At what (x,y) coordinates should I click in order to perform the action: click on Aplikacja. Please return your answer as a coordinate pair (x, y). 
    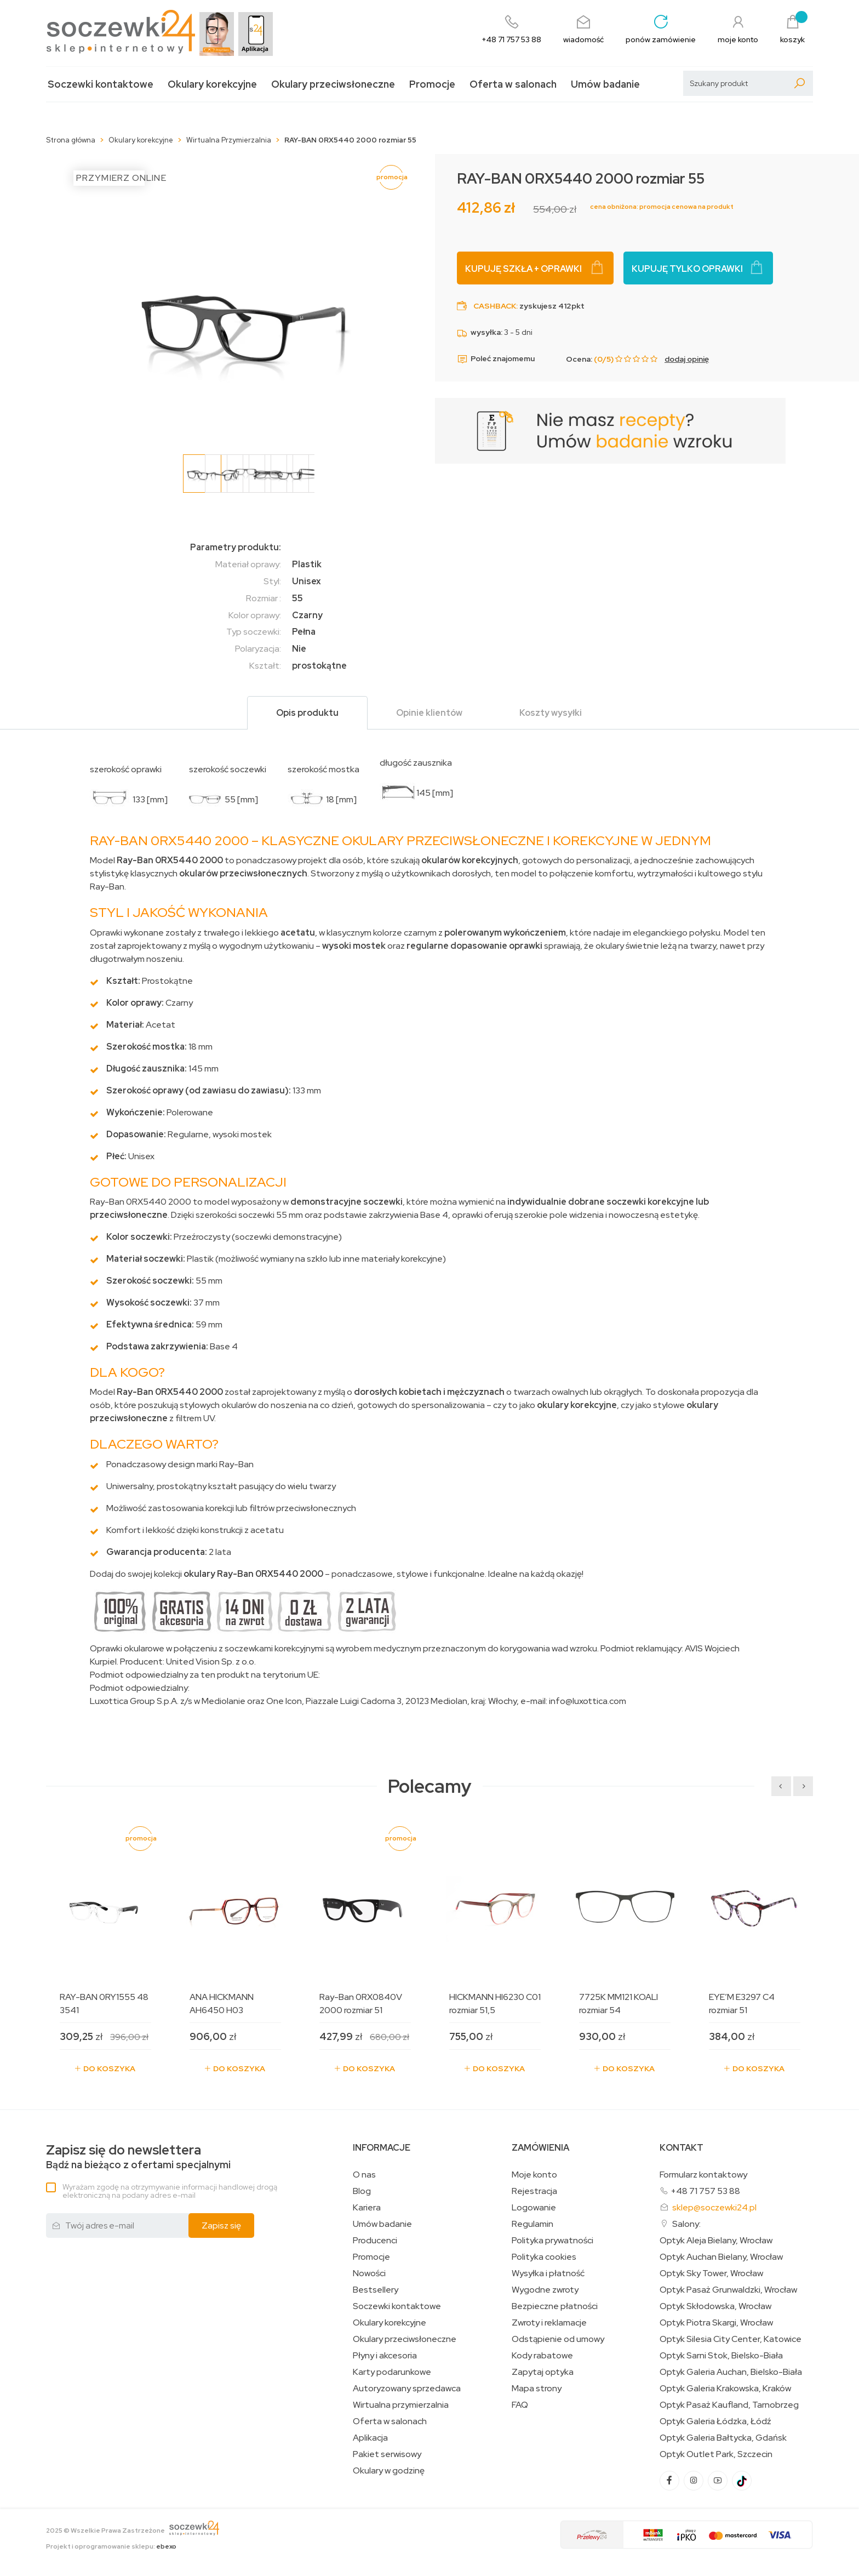
    Looking at the image, I should click on (370, 2437).